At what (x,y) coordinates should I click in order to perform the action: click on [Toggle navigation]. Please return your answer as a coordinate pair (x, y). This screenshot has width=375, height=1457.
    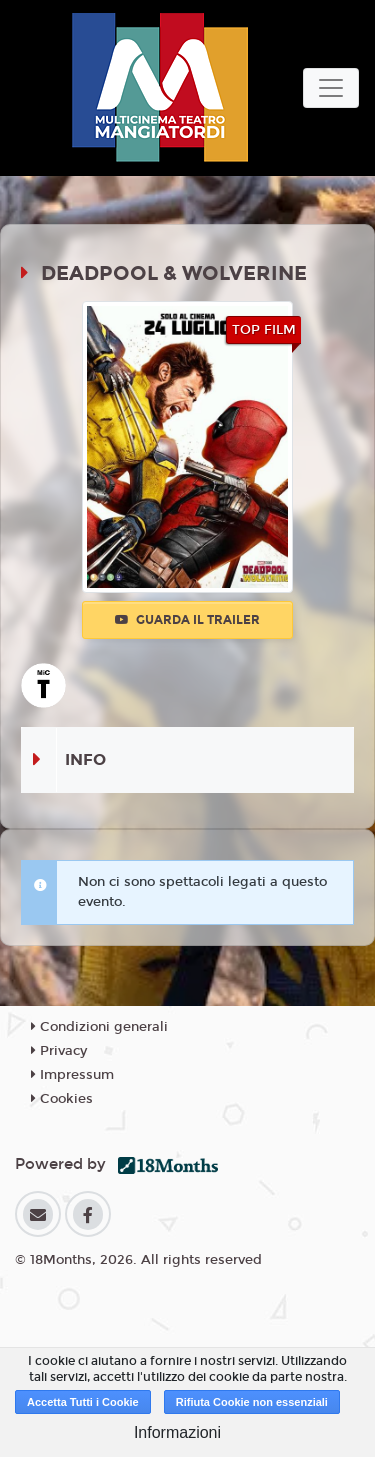
    Looking at the image, I should click on (331, 88).